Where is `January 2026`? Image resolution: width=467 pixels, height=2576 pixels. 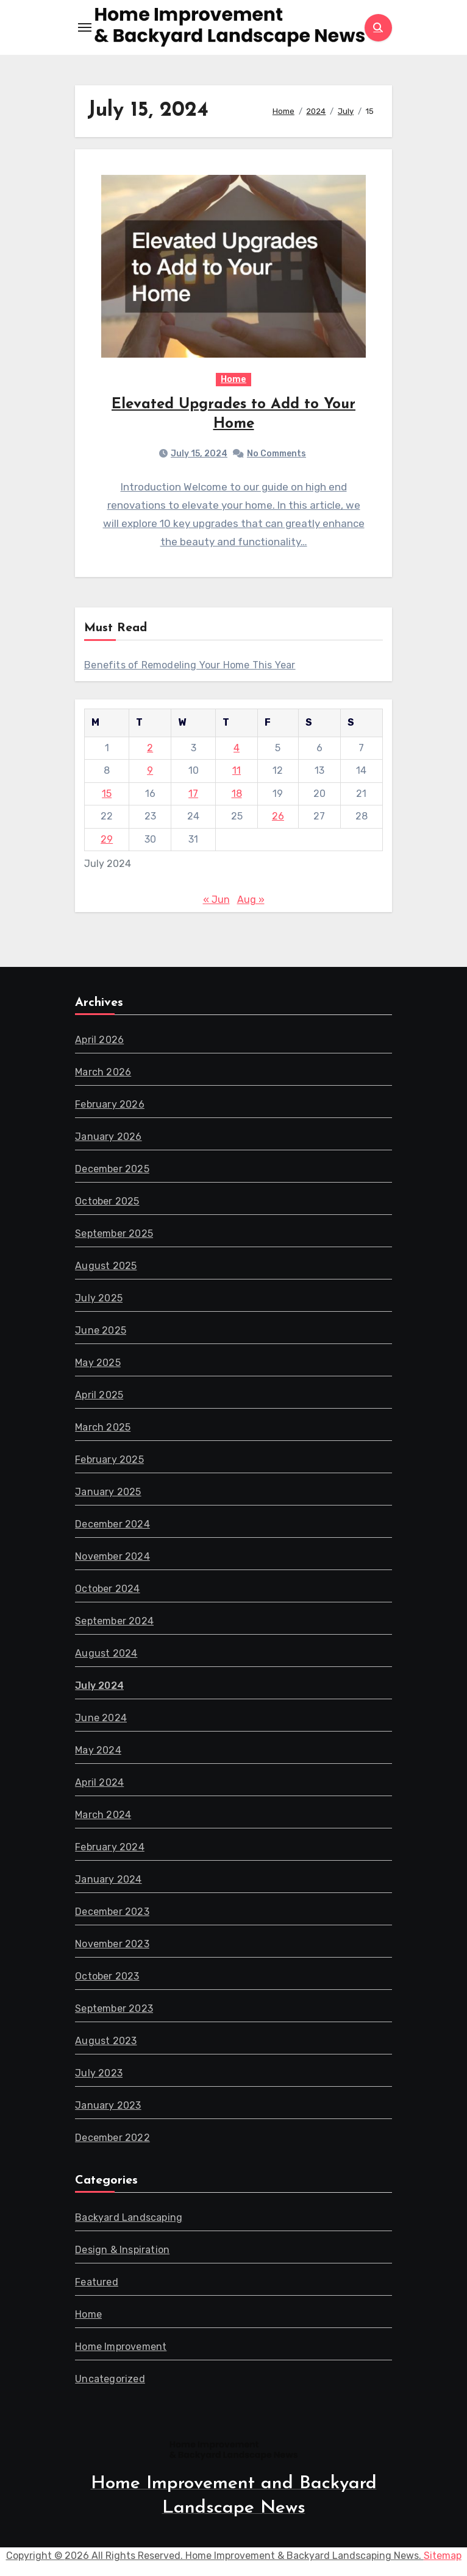
January 2026 is located at coordinates (108, 1139).